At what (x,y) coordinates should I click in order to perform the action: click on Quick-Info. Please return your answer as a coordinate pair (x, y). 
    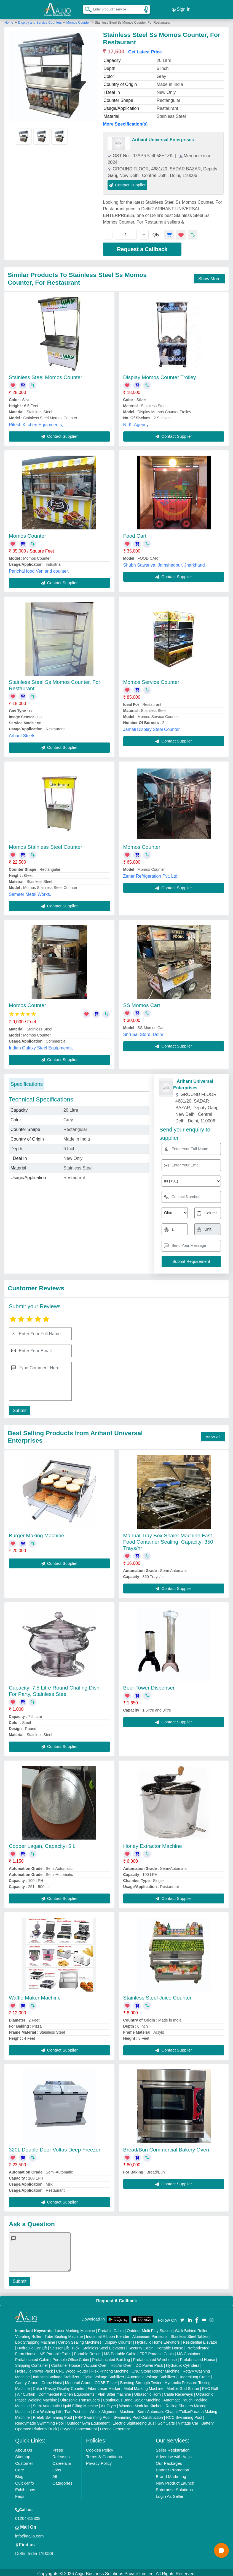
    Looking at the image, I should click on (24, 2480).